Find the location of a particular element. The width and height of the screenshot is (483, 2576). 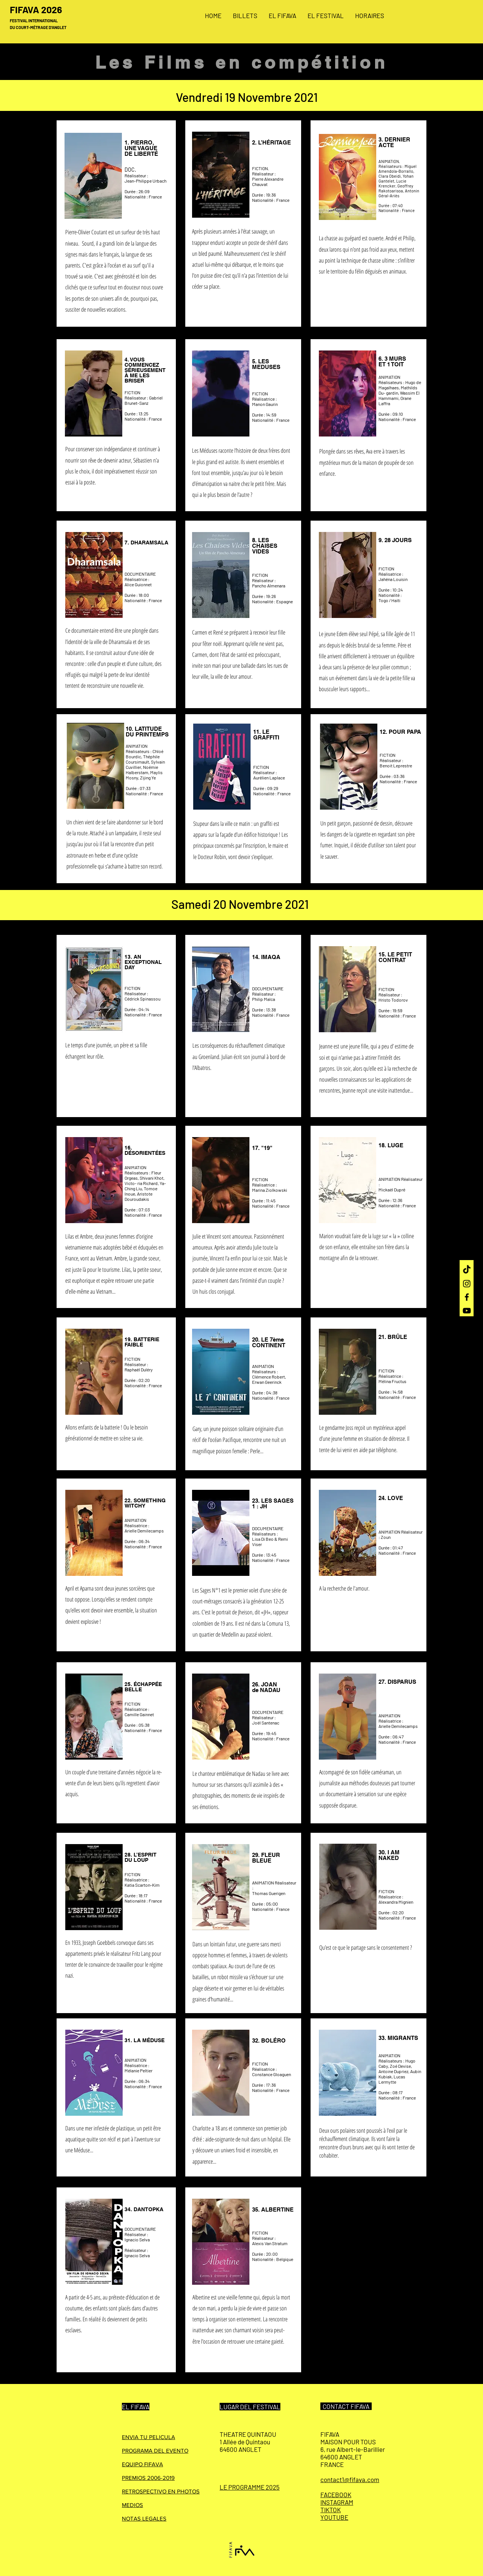

[Instagram] is located at coordinates (467, 1283).